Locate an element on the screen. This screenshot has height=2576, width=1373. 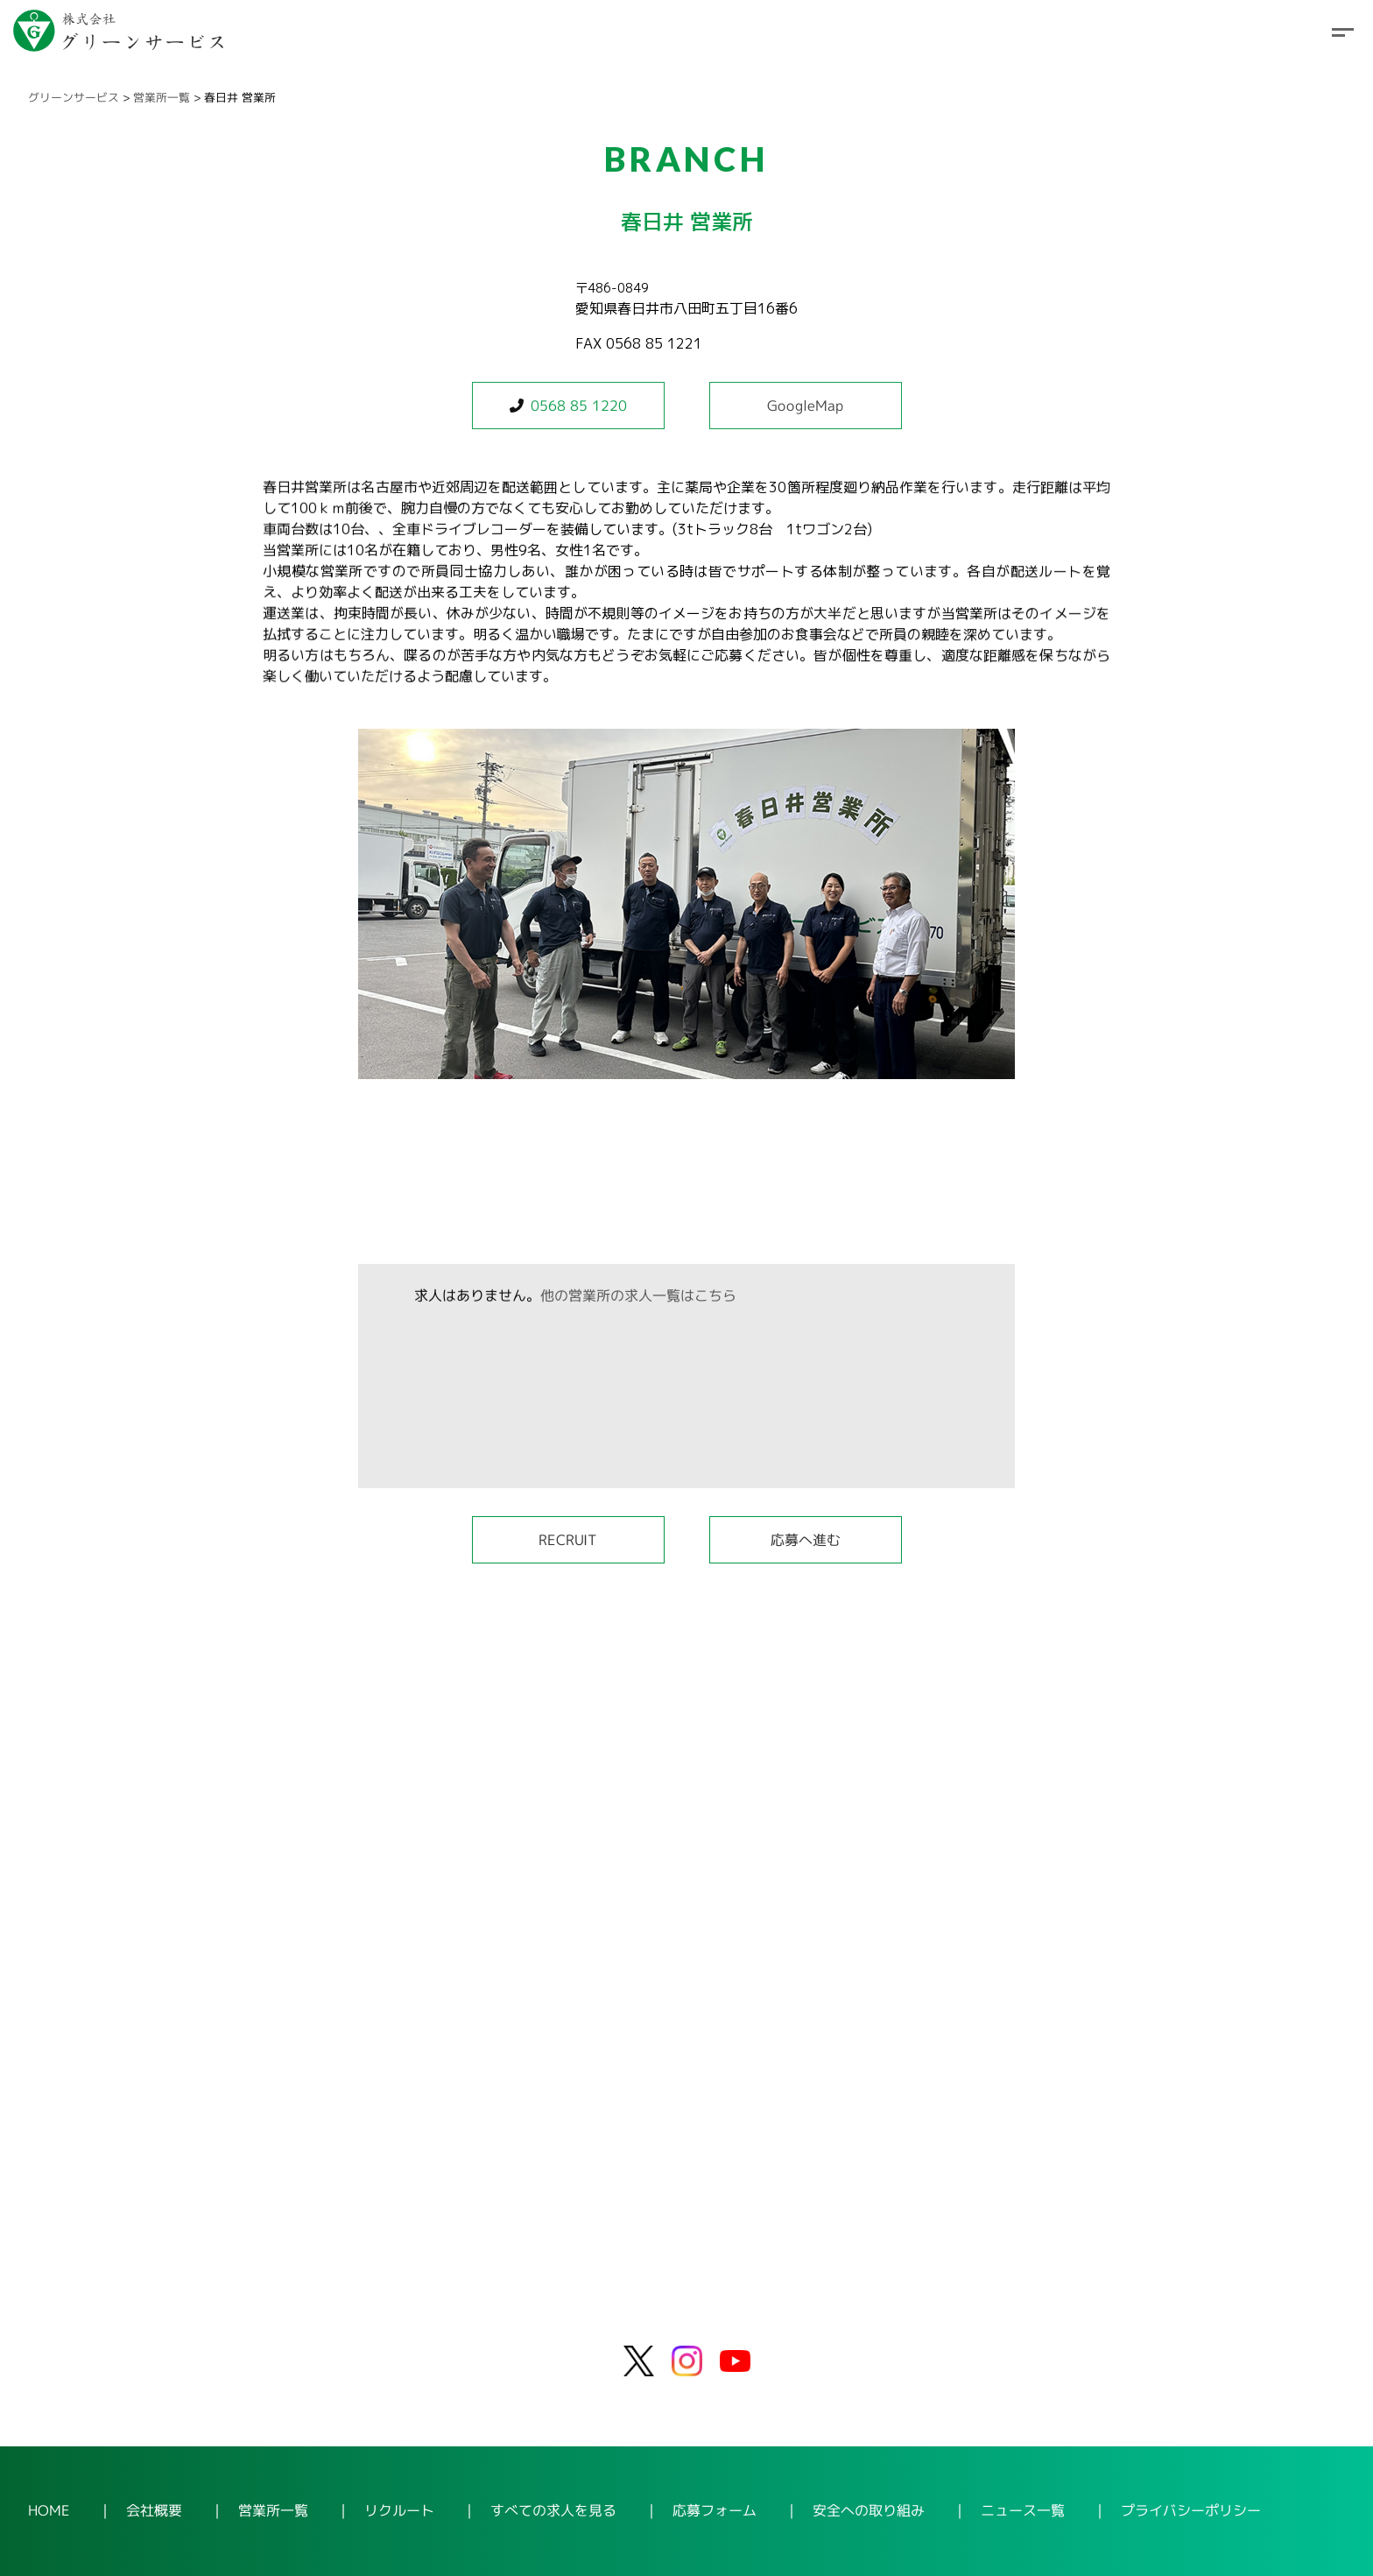
会社概要 is located at coordinates (154, 2510).